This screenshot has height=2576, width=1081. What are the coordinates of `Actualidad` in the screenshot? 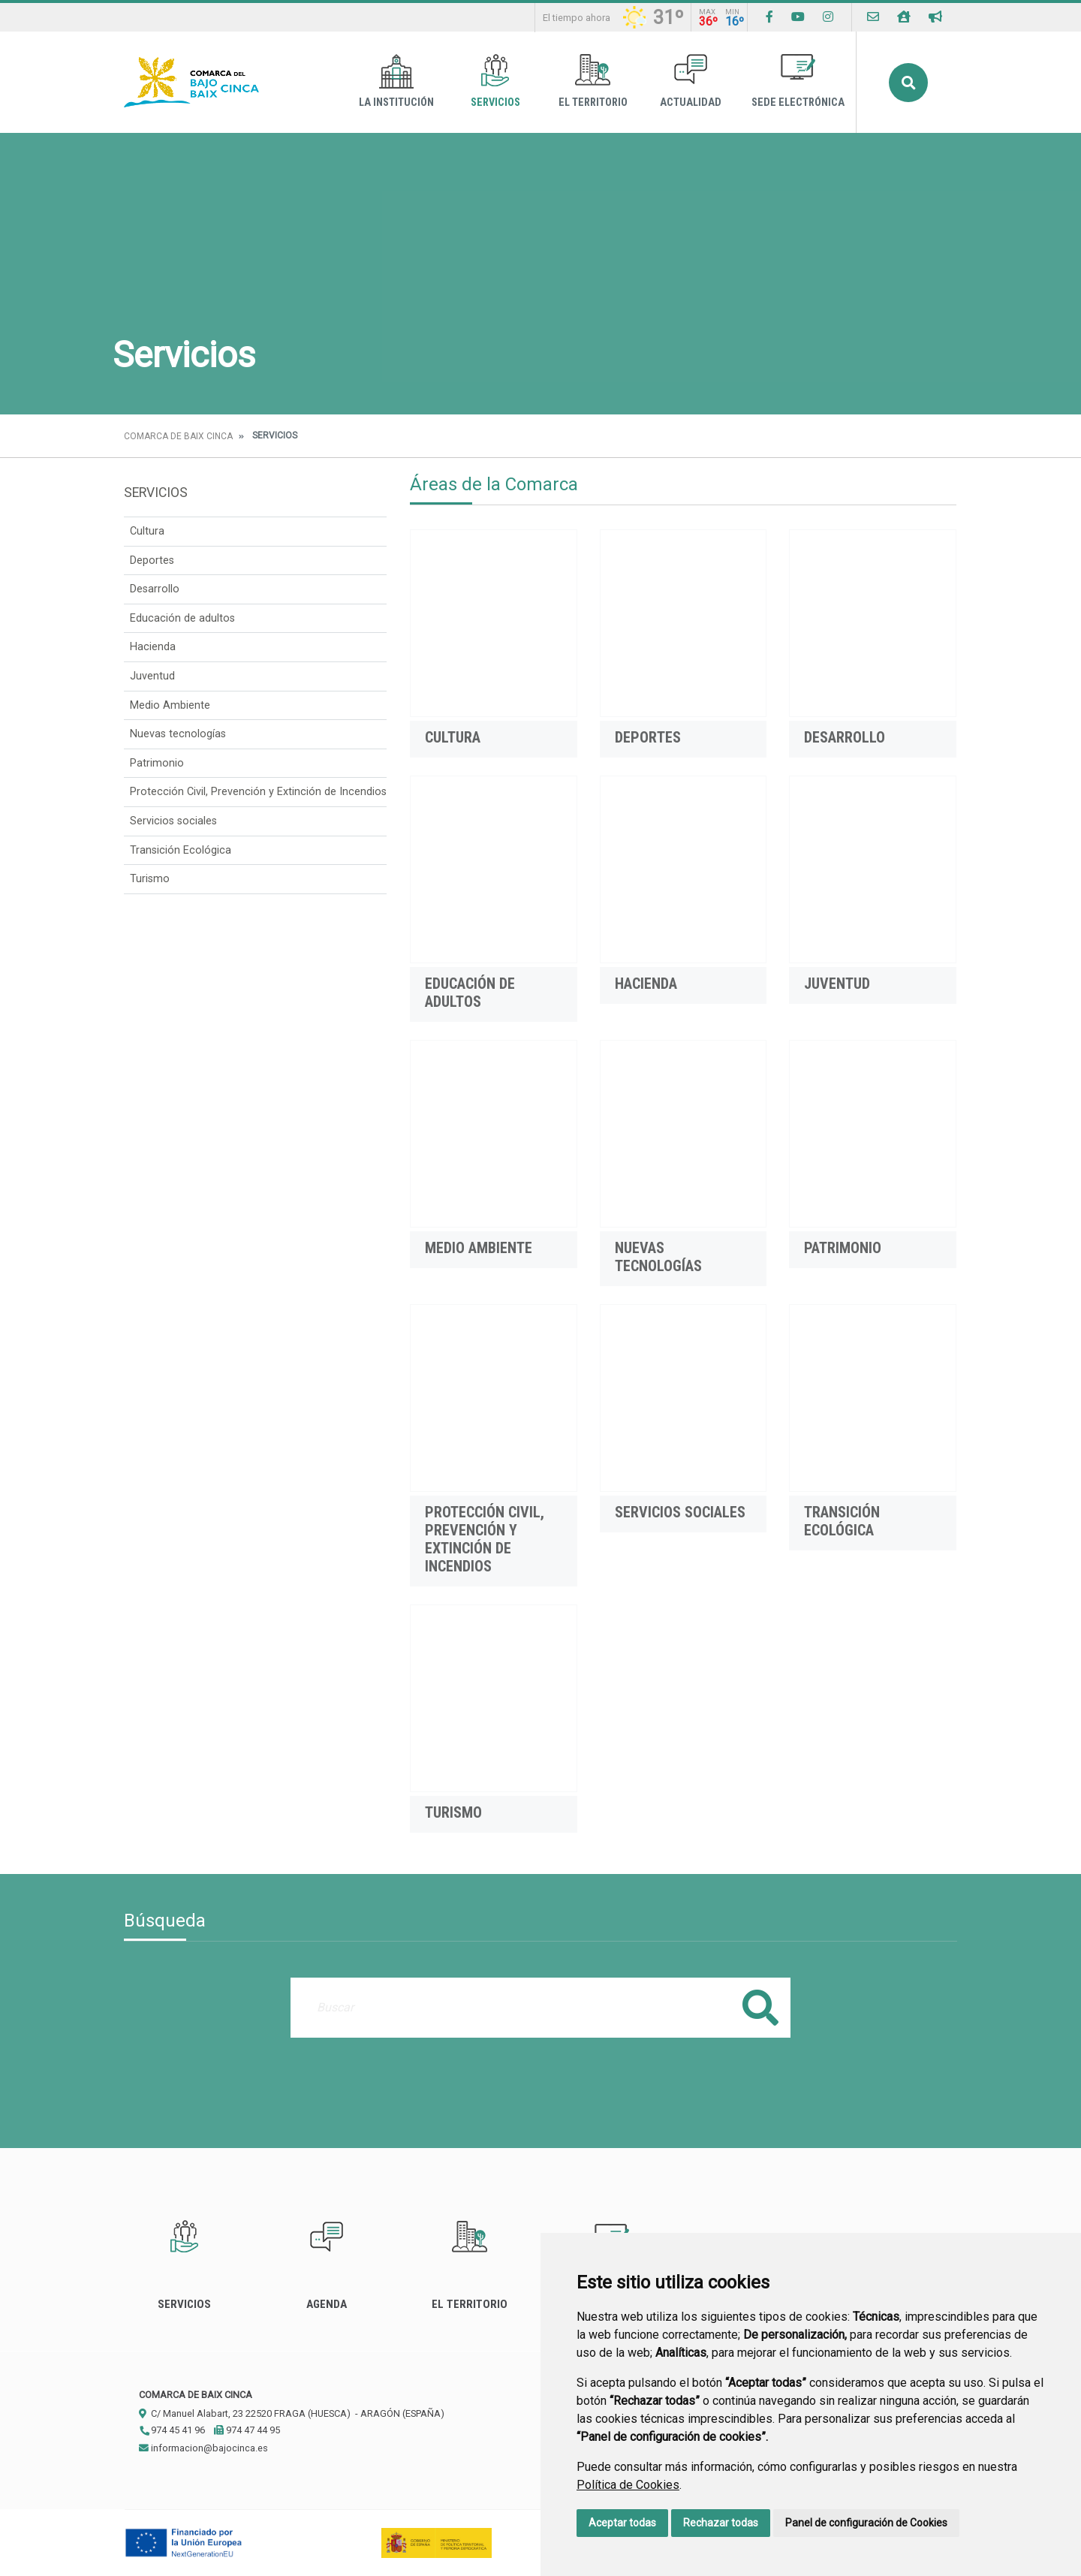 It's located at (690, 81).